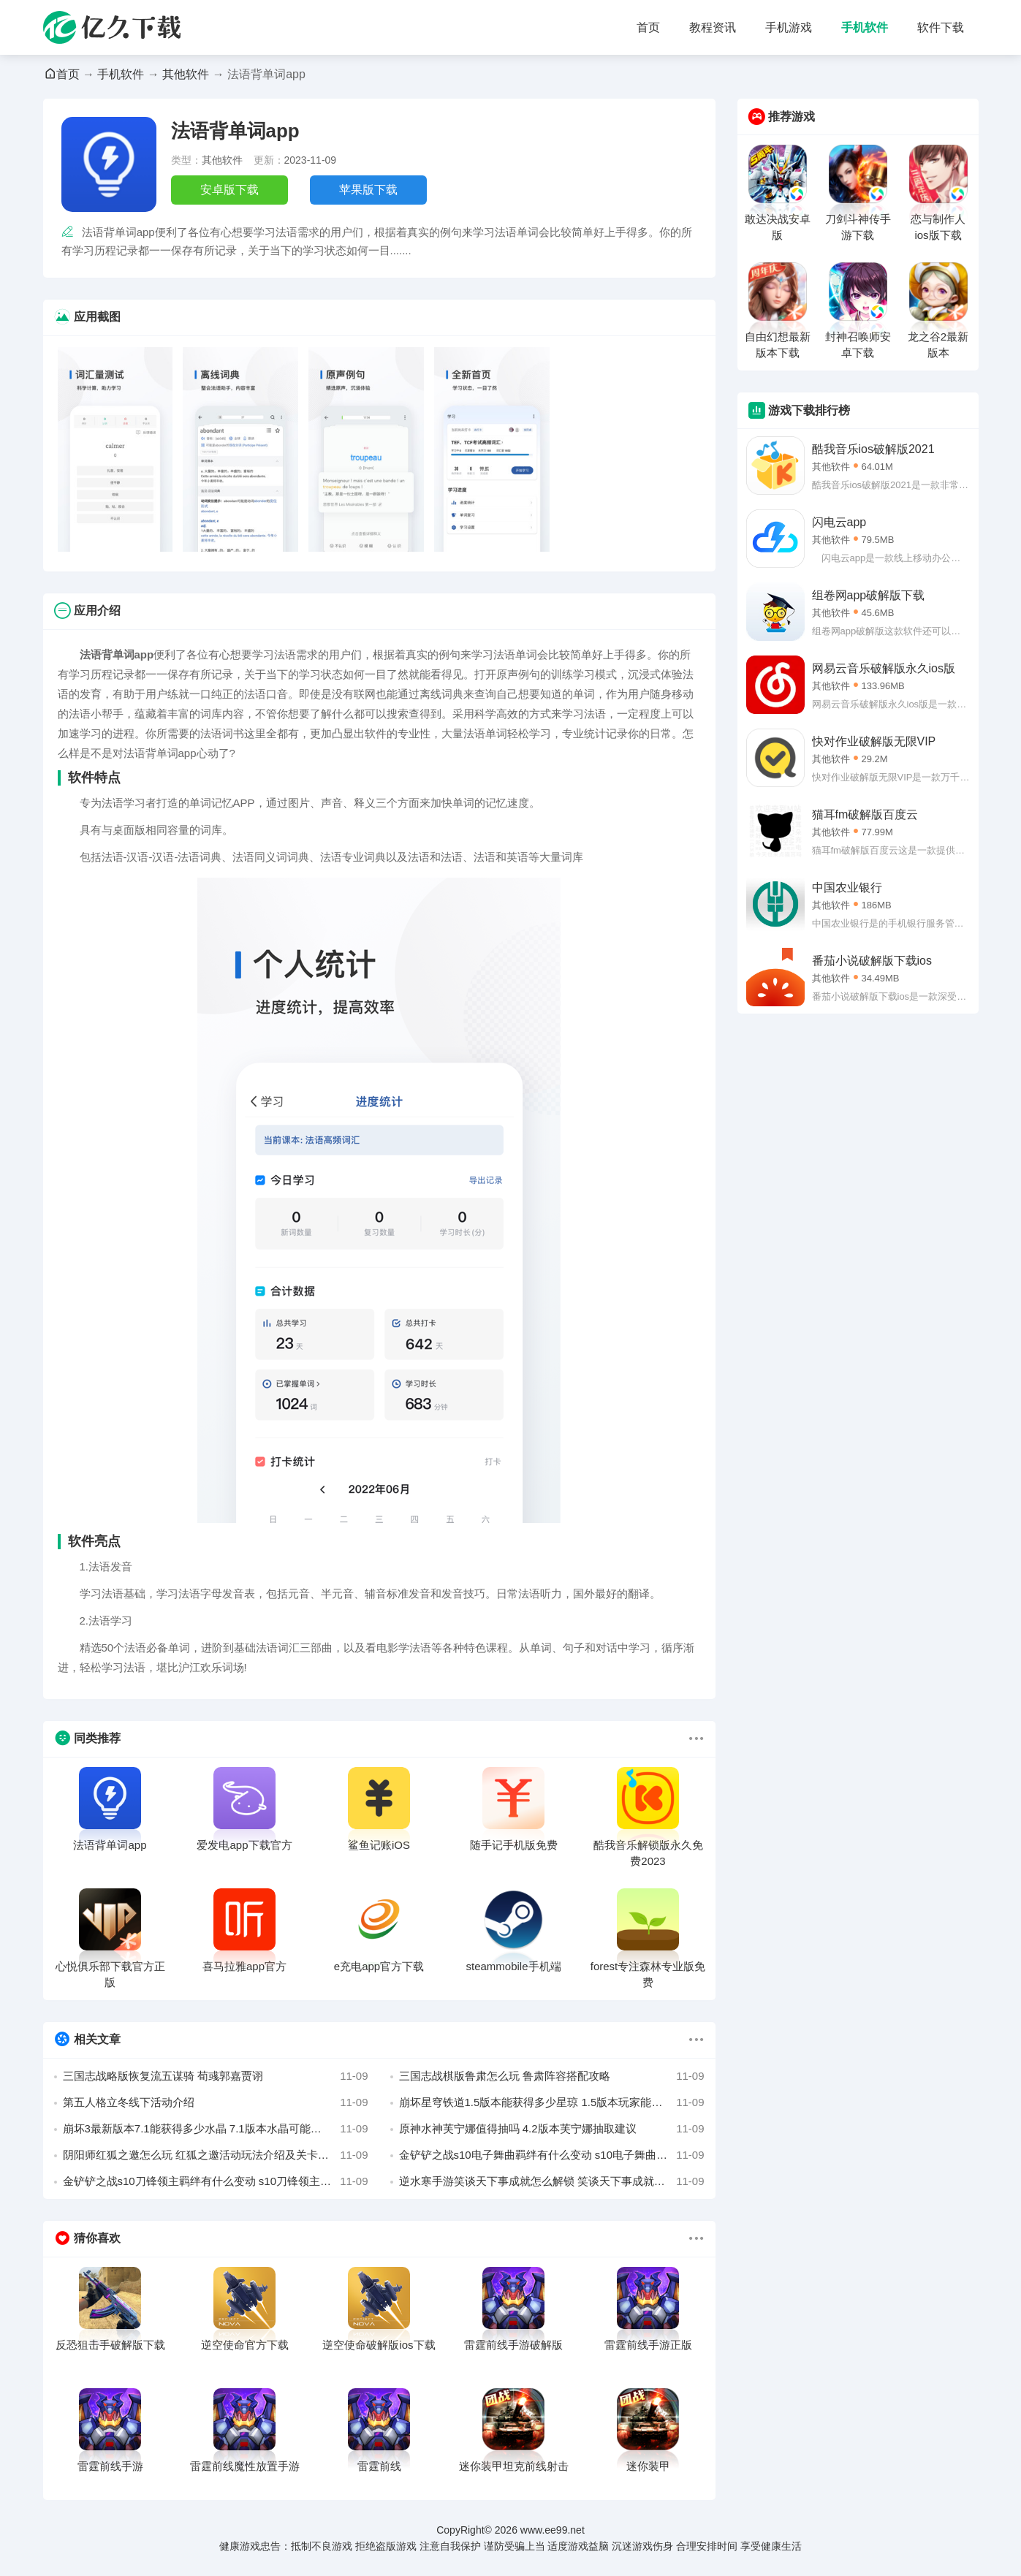 This screenshot has height=2576, width=1021. What do you see at coordinates (552, 2129) in the screenshot?
I see `原神水神芙宁娜值得抽吗 4.2版本芙宁娜抽取建议` at bounding box center [552, 2129].